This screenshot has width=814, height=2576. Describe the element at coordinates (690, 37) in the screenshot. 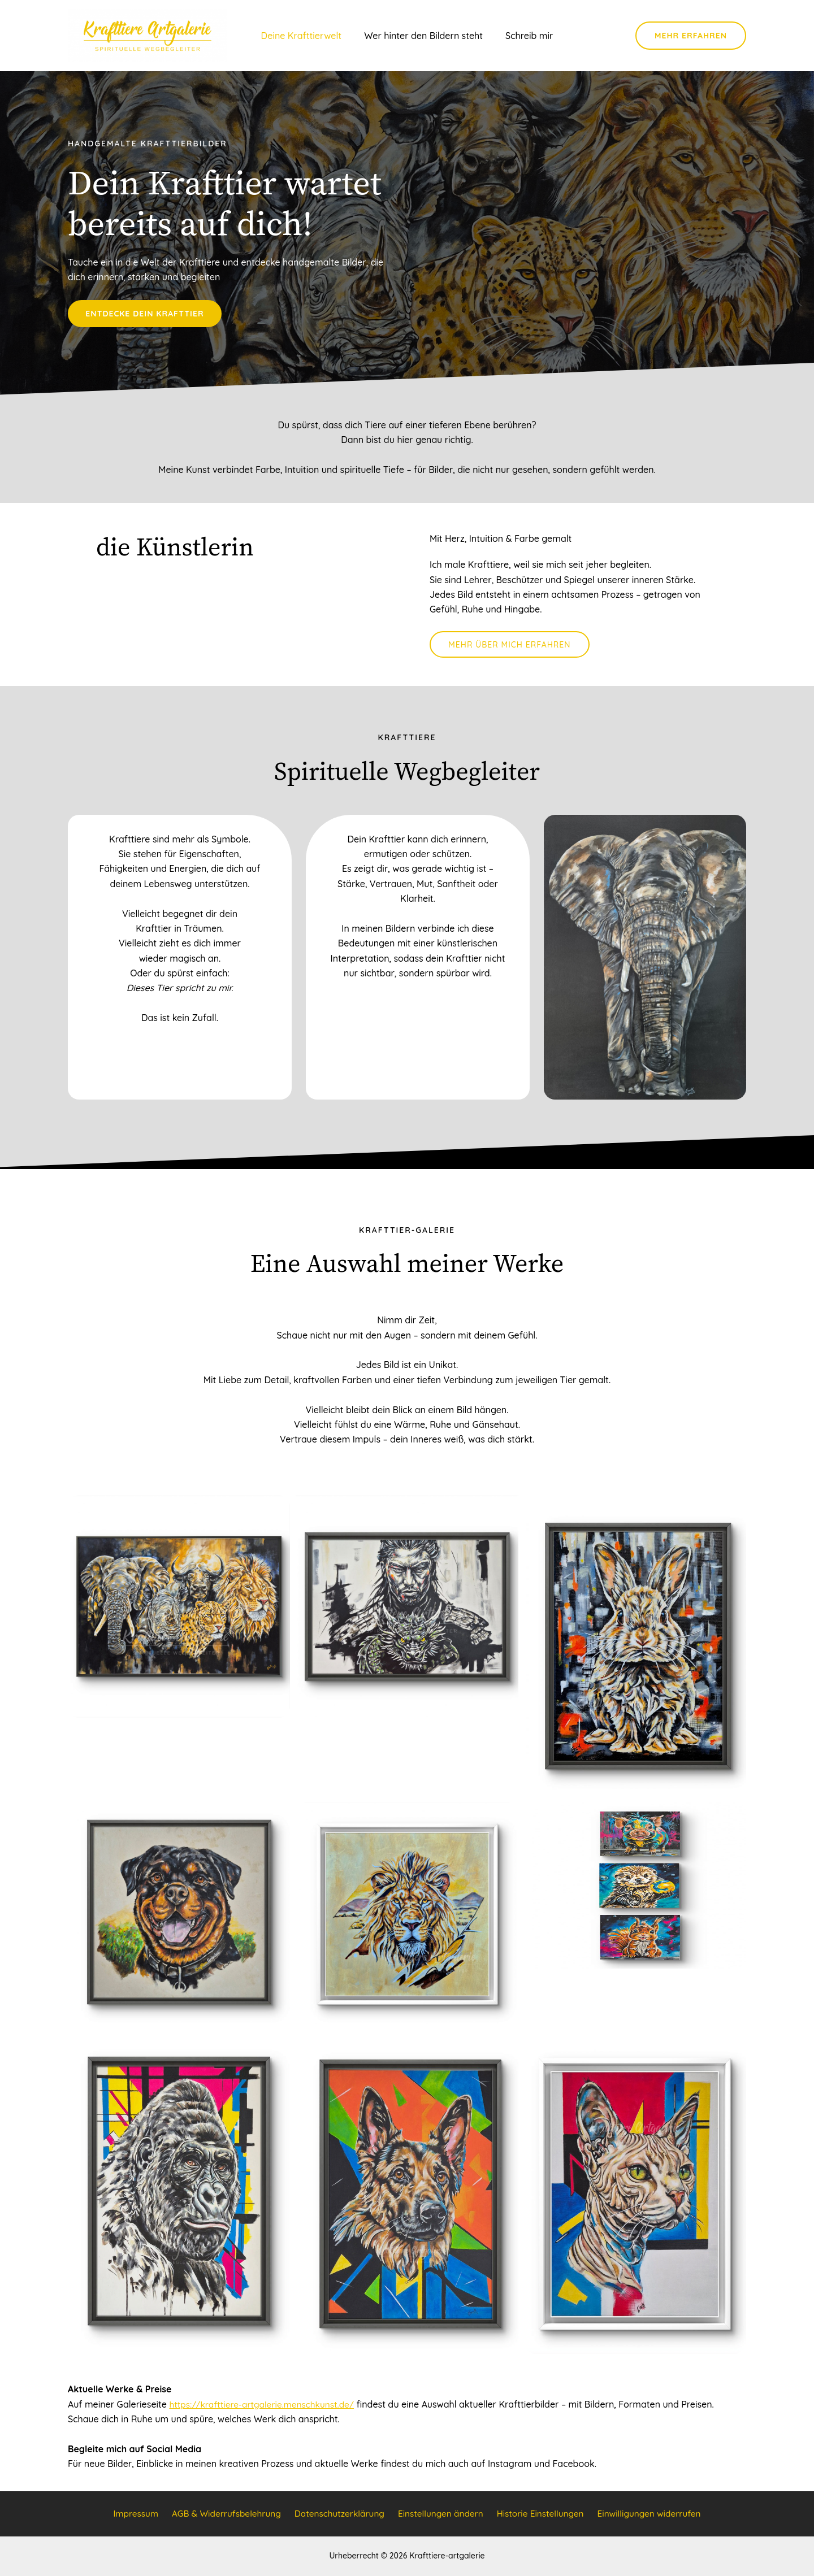

I see `[button]` at that location.